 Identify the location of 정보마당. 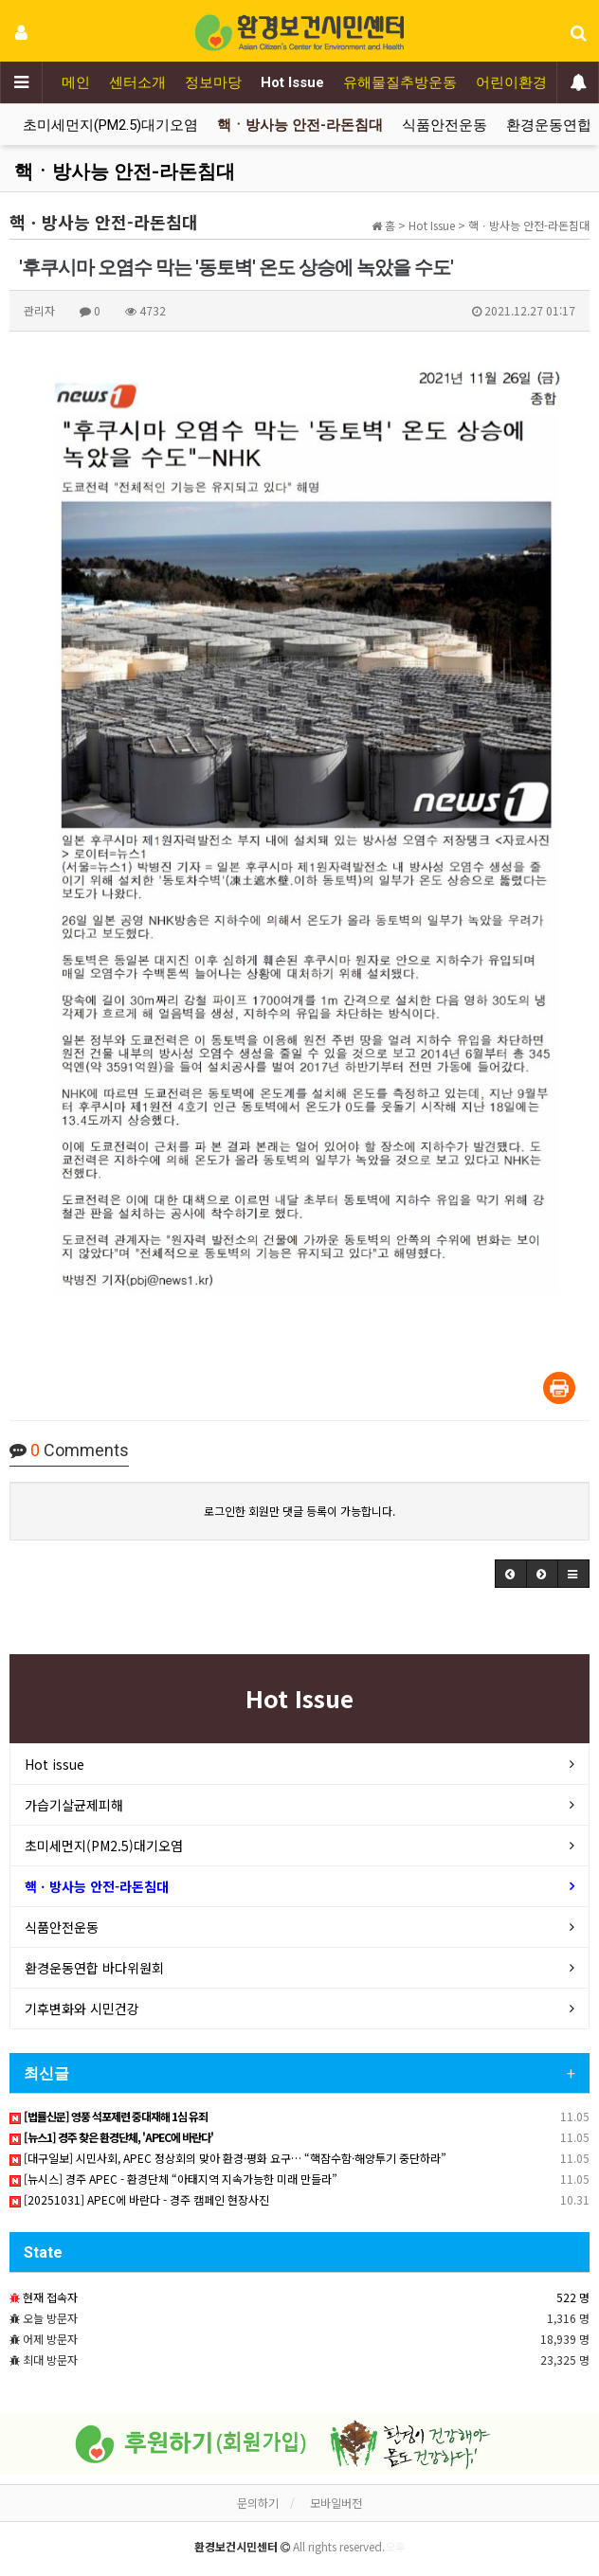
(213, 82).